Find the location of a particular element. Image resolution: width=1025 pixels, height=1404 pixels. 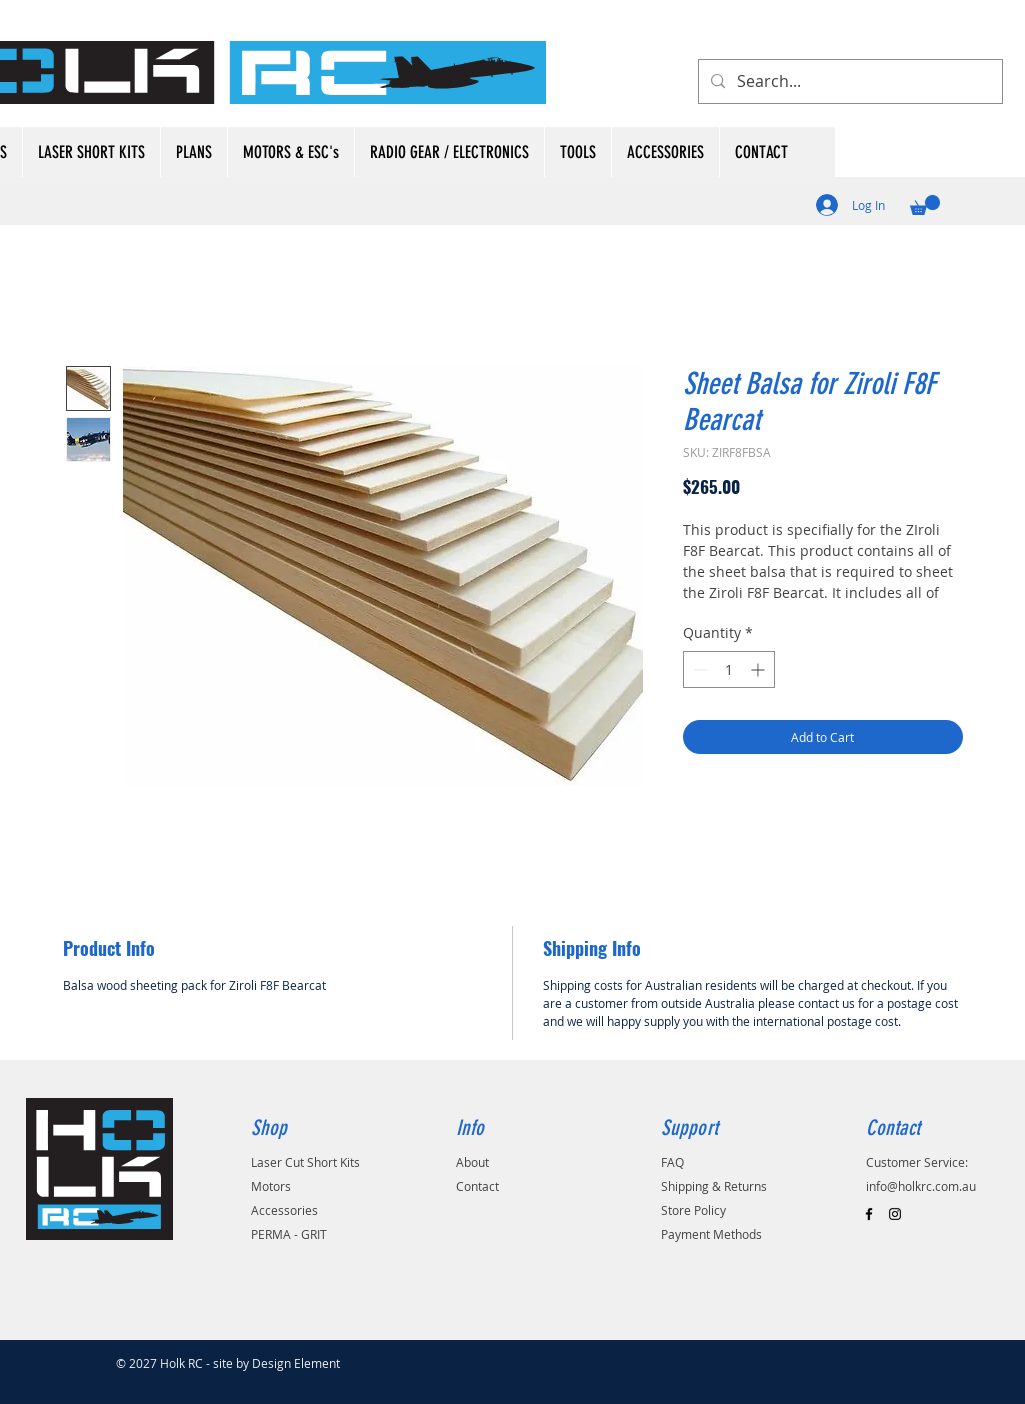

About is located at coordinates (472, 1162).